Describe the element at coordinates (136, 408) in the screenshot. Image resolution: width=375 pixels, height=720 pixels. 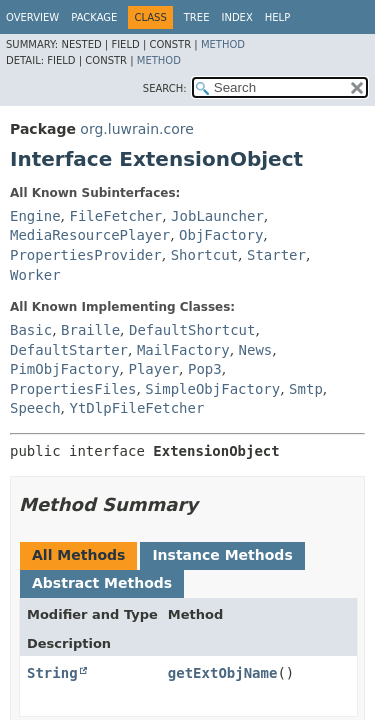
I see `YtDlpFileFetcher` at that location.